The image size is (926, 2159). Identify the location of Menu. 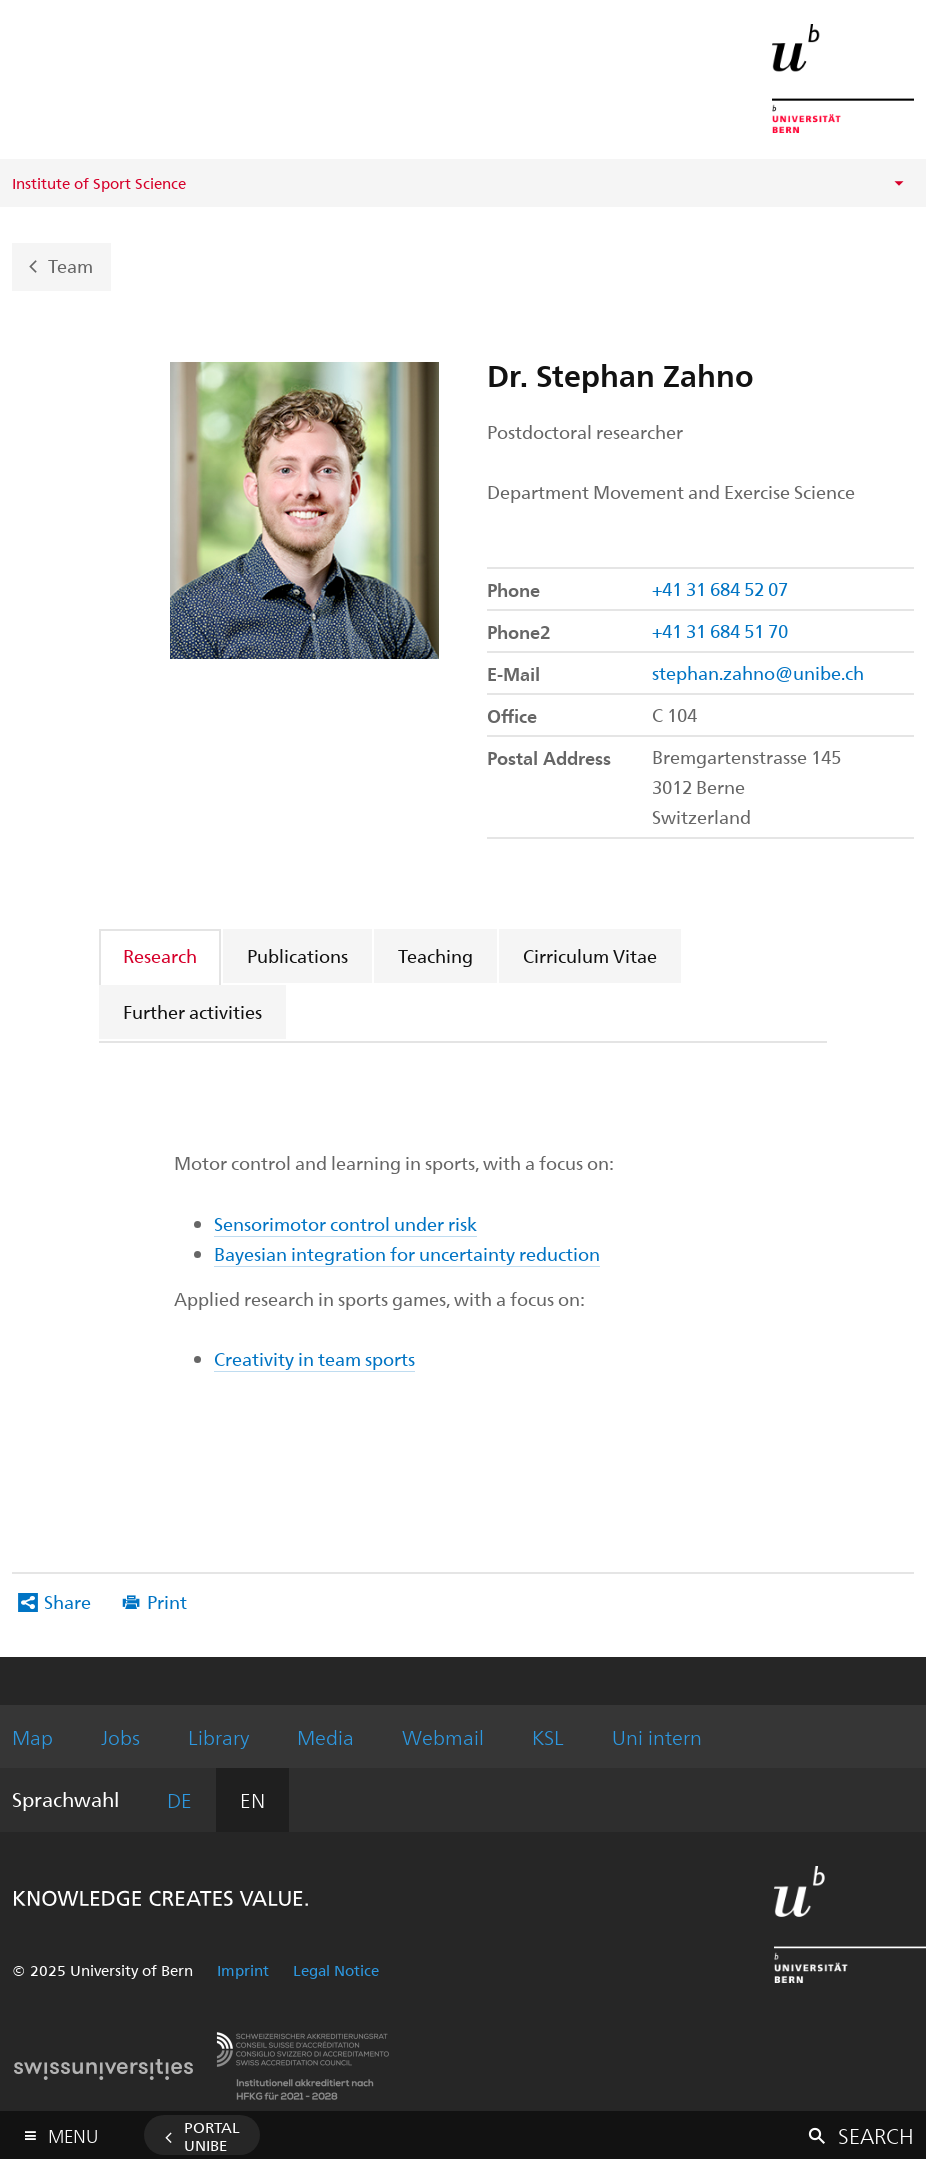
(73, 2131).